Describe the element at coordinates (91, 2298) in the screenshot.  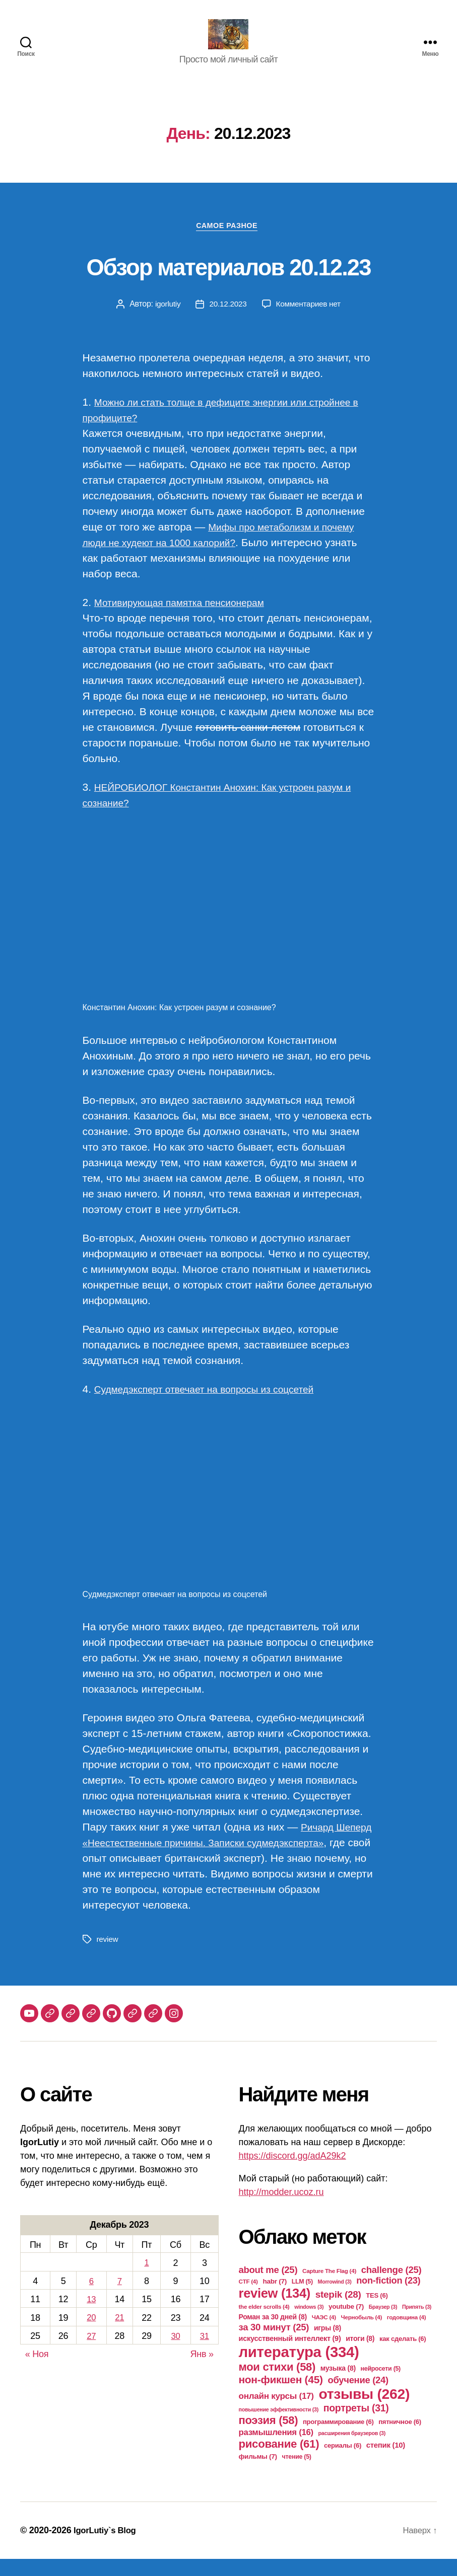
I see `6 [Записи, опубликованные 06.12.2023]` at that location.